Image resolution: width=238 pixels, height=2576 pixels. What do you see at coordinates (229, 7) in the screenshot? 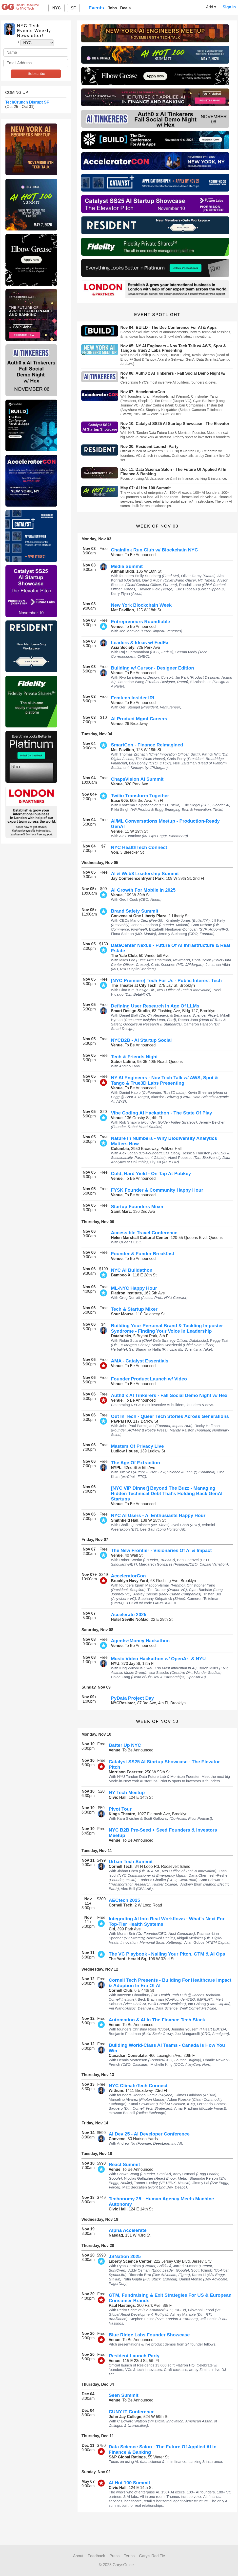
I see `Sign in` at bounding box center [229, 7].